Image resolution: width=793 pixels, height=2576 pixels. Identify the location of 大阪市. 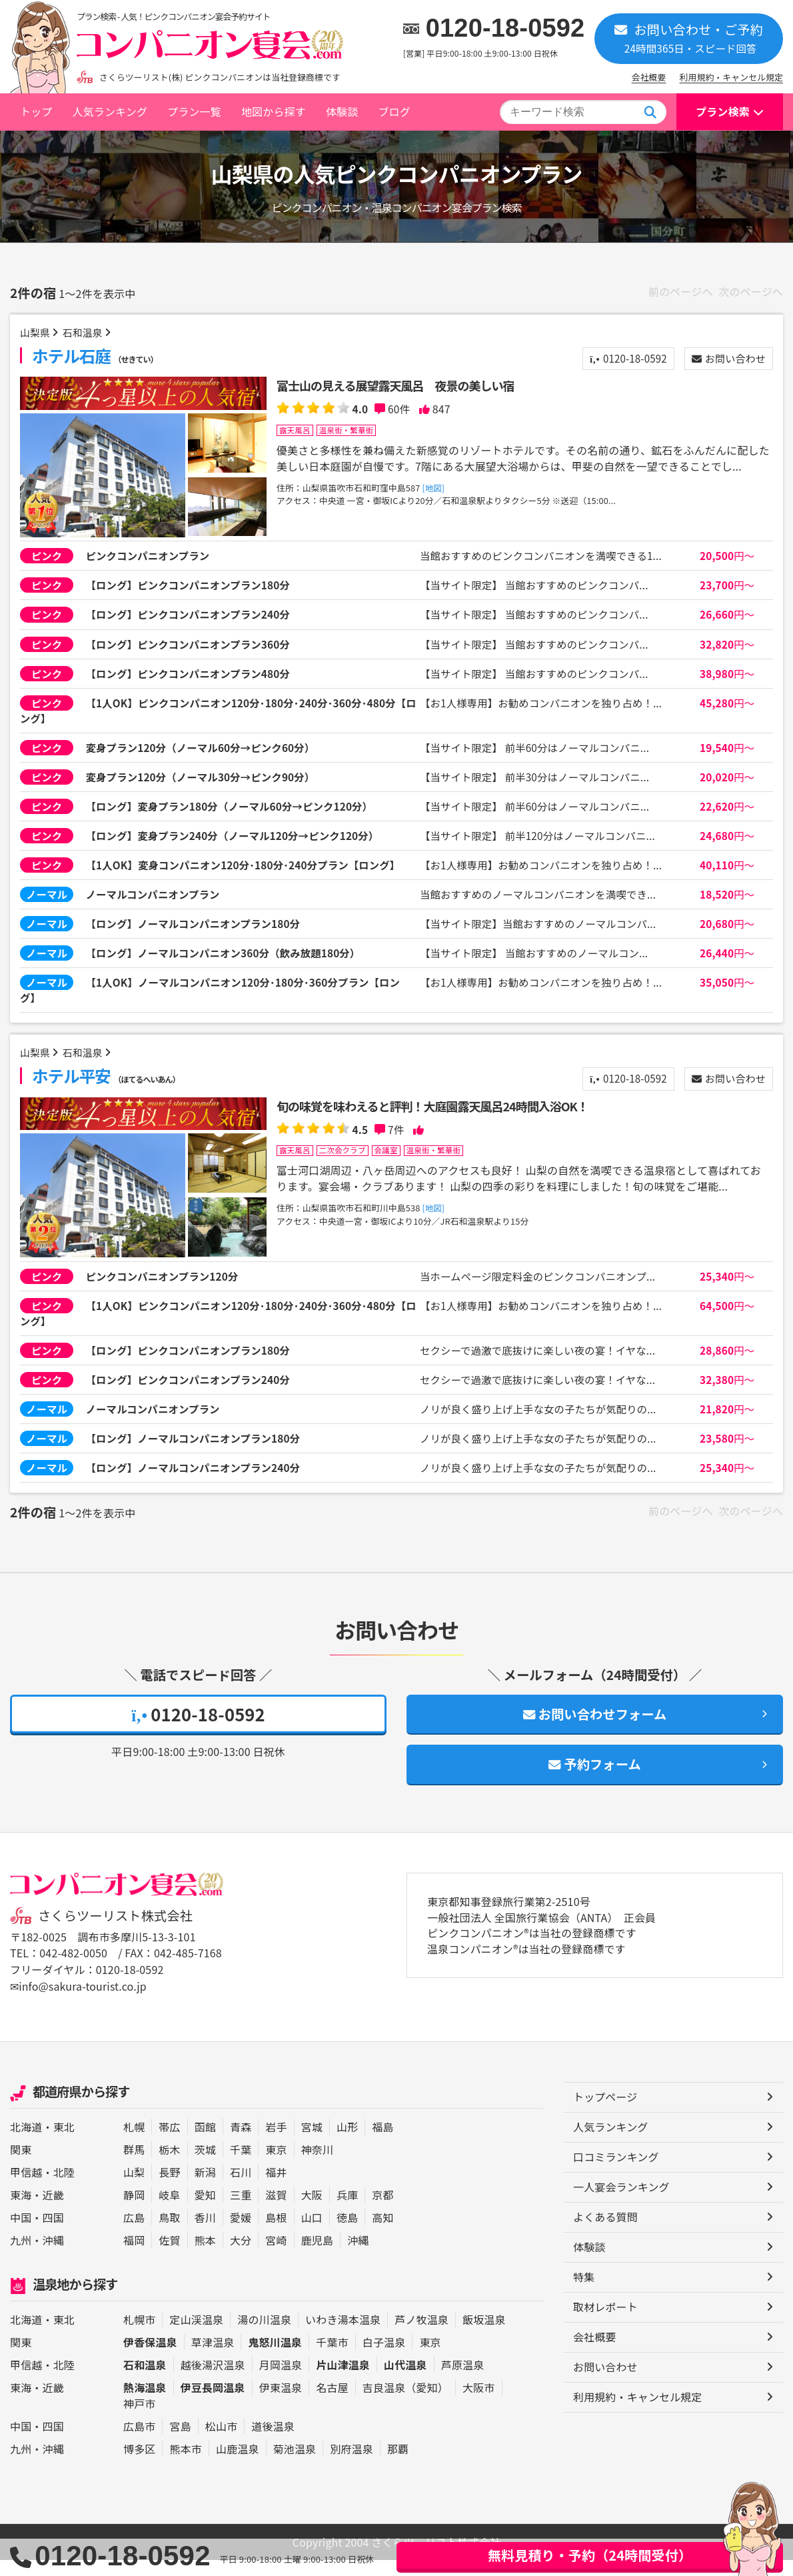
(478, 2403).